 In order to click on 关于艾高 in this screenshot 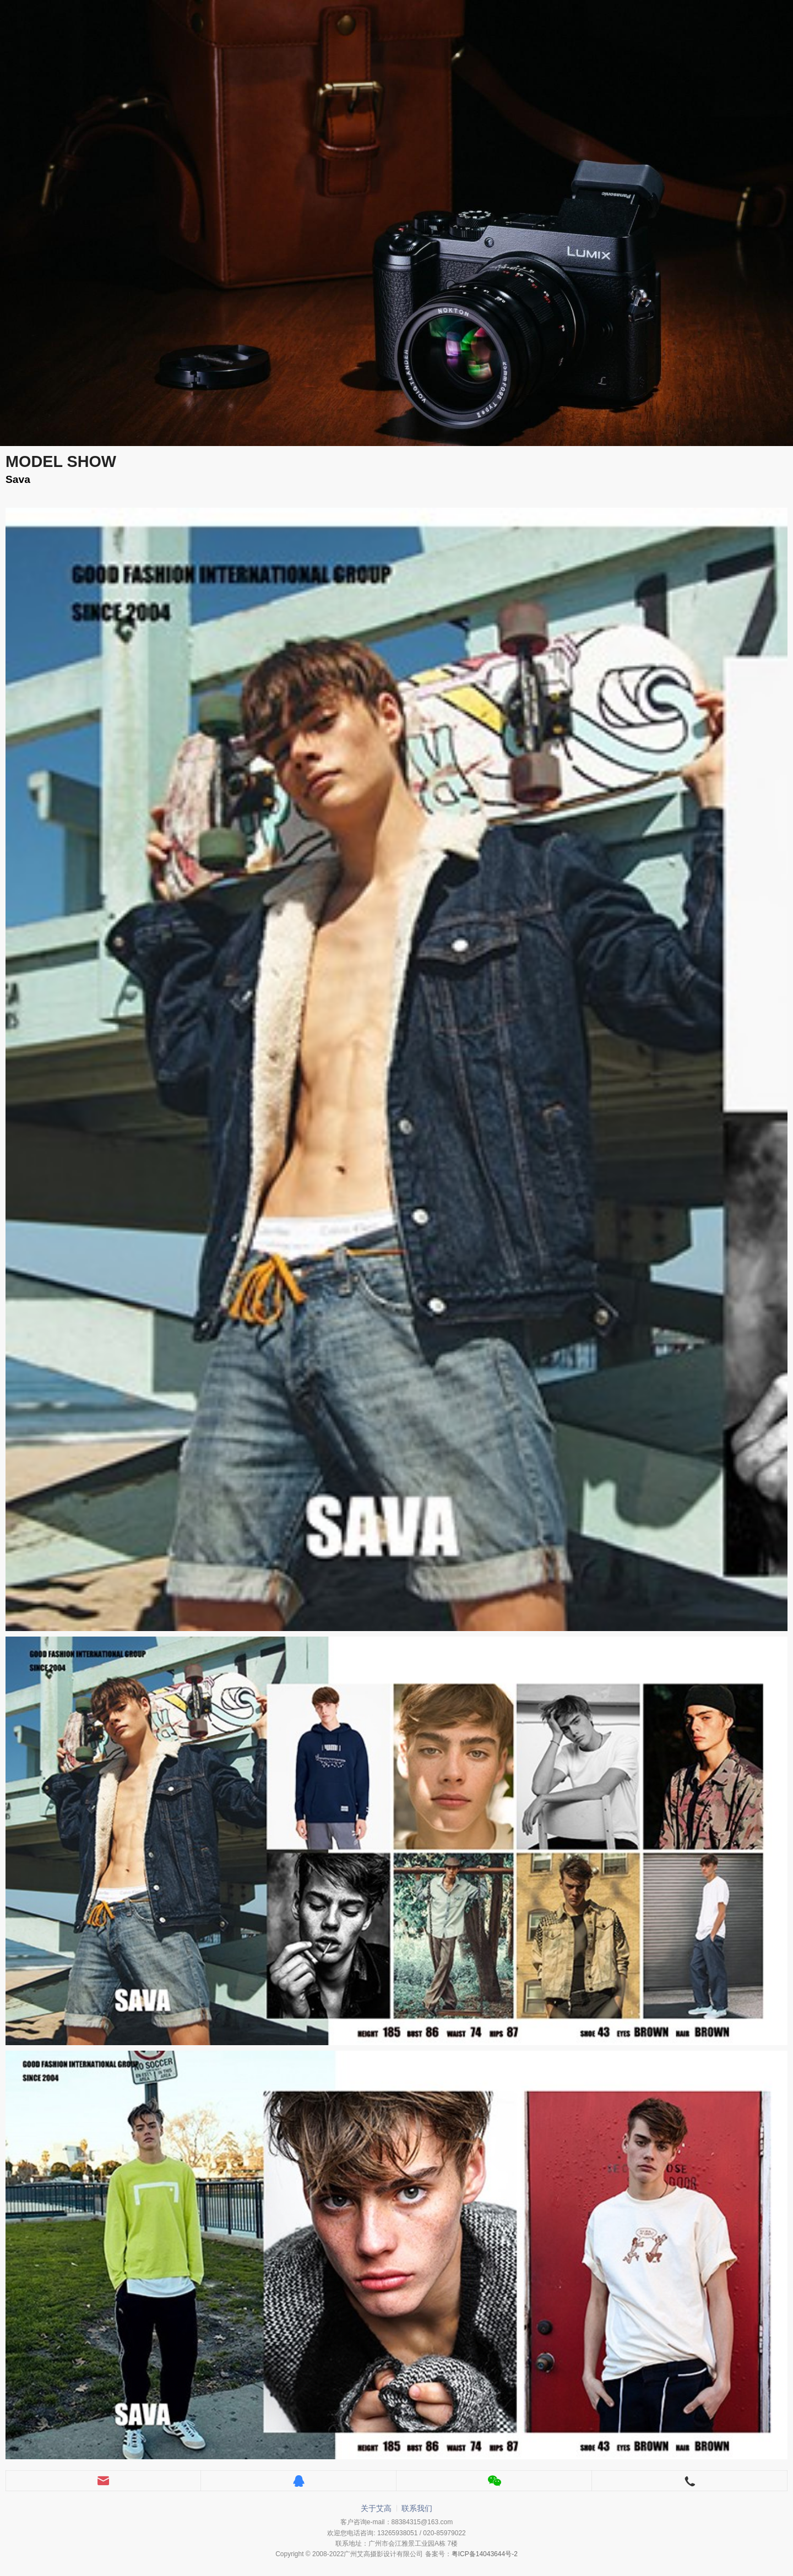, I will do `click(376, 2508)`.